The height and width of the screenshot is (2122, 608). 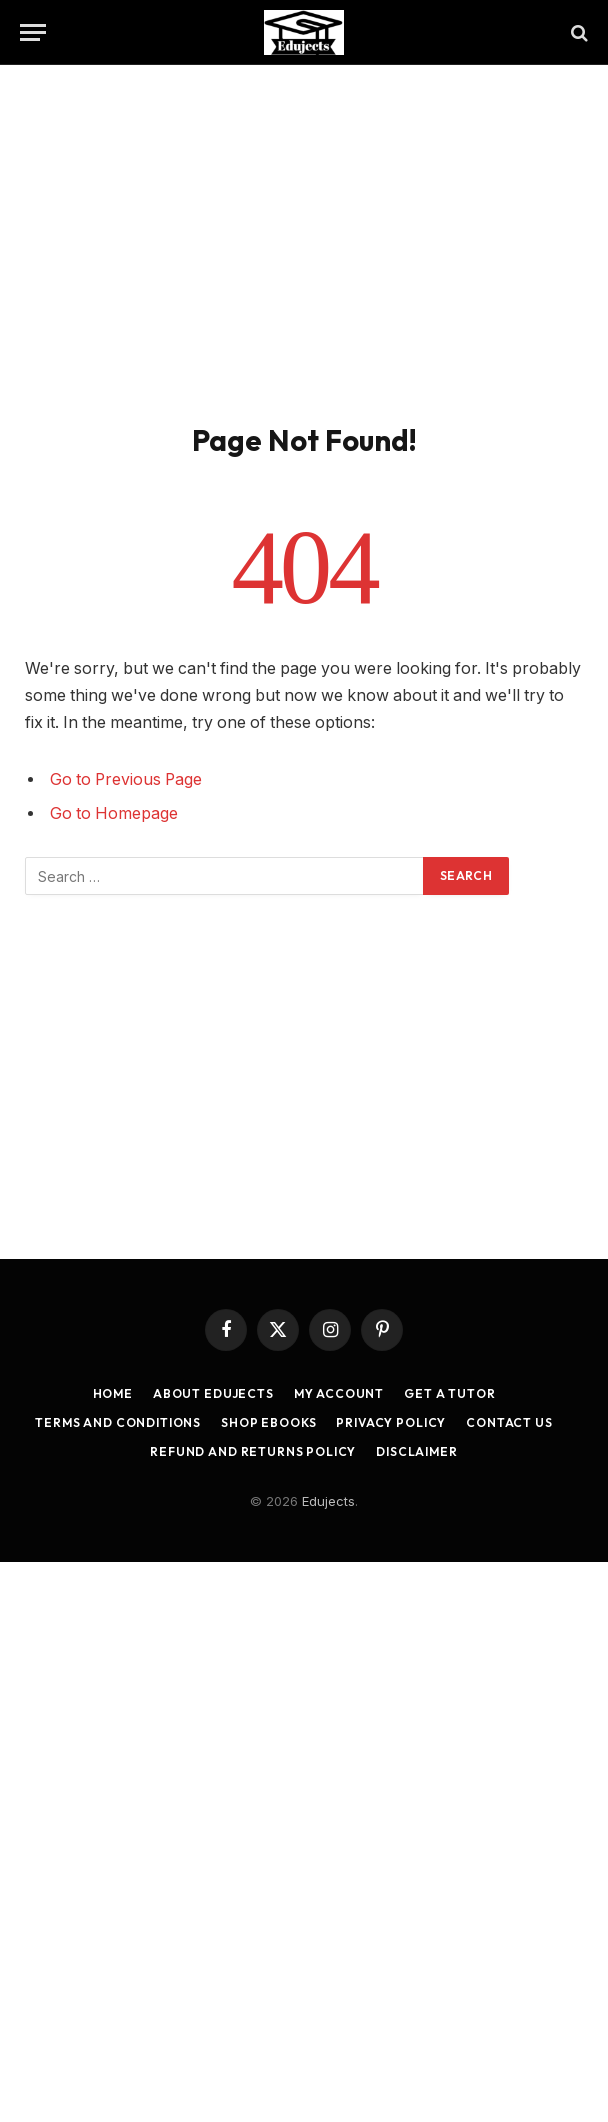 What do you see at coordinates (33, 32) in the screenshot?
I see `[Menu]` at bounding box center [33, 32].